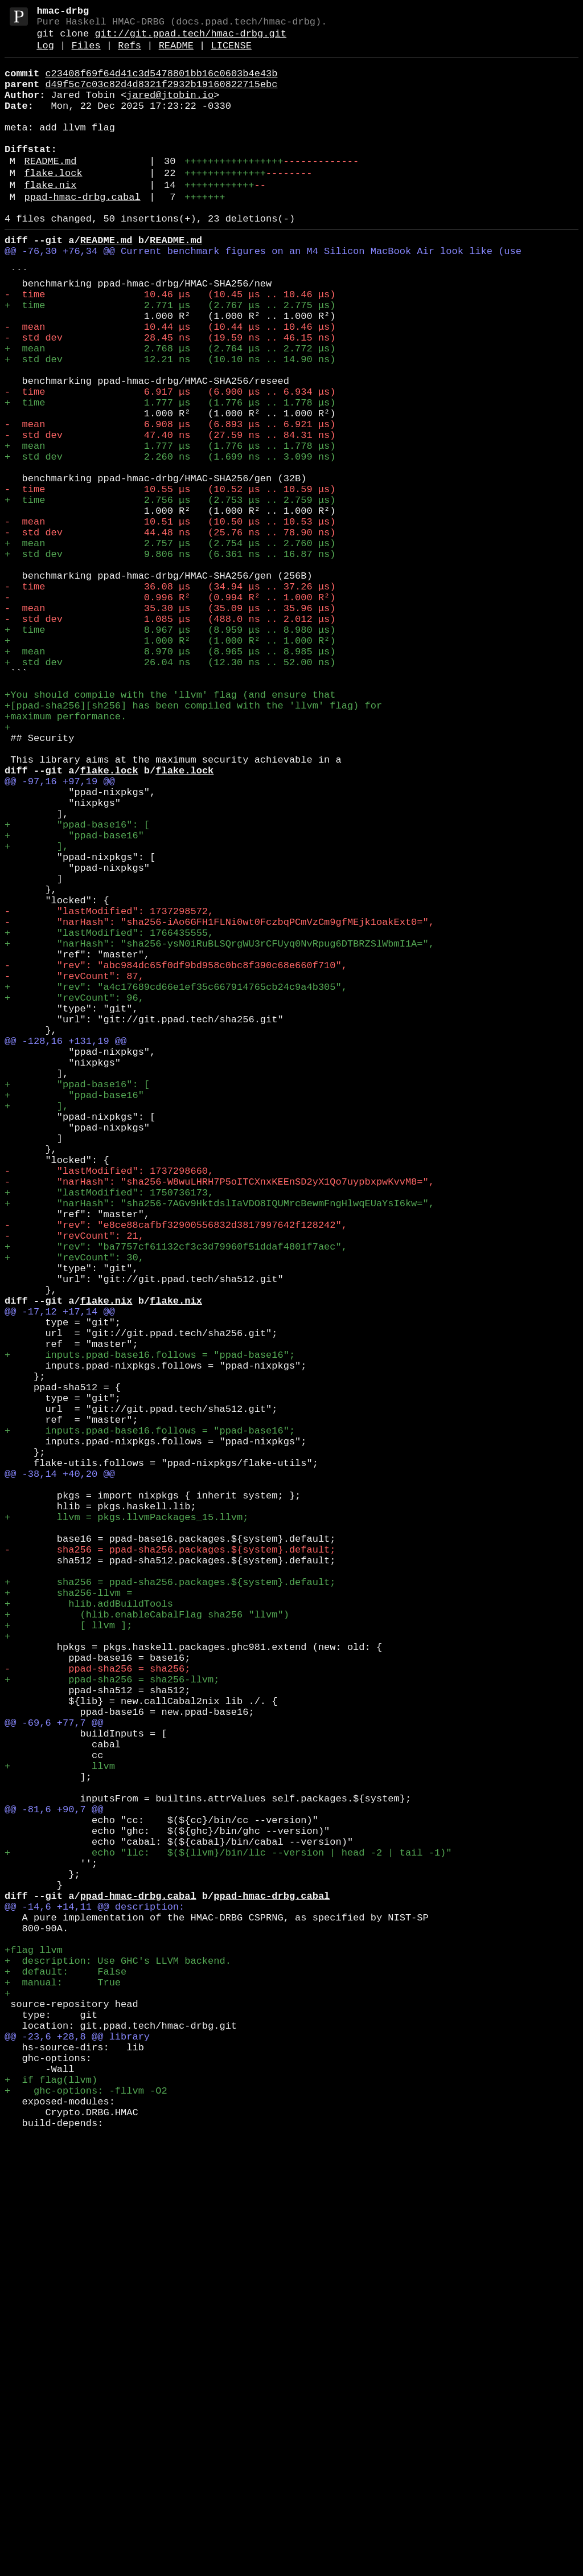  I want to click on LICENSE, so click(231, 53).